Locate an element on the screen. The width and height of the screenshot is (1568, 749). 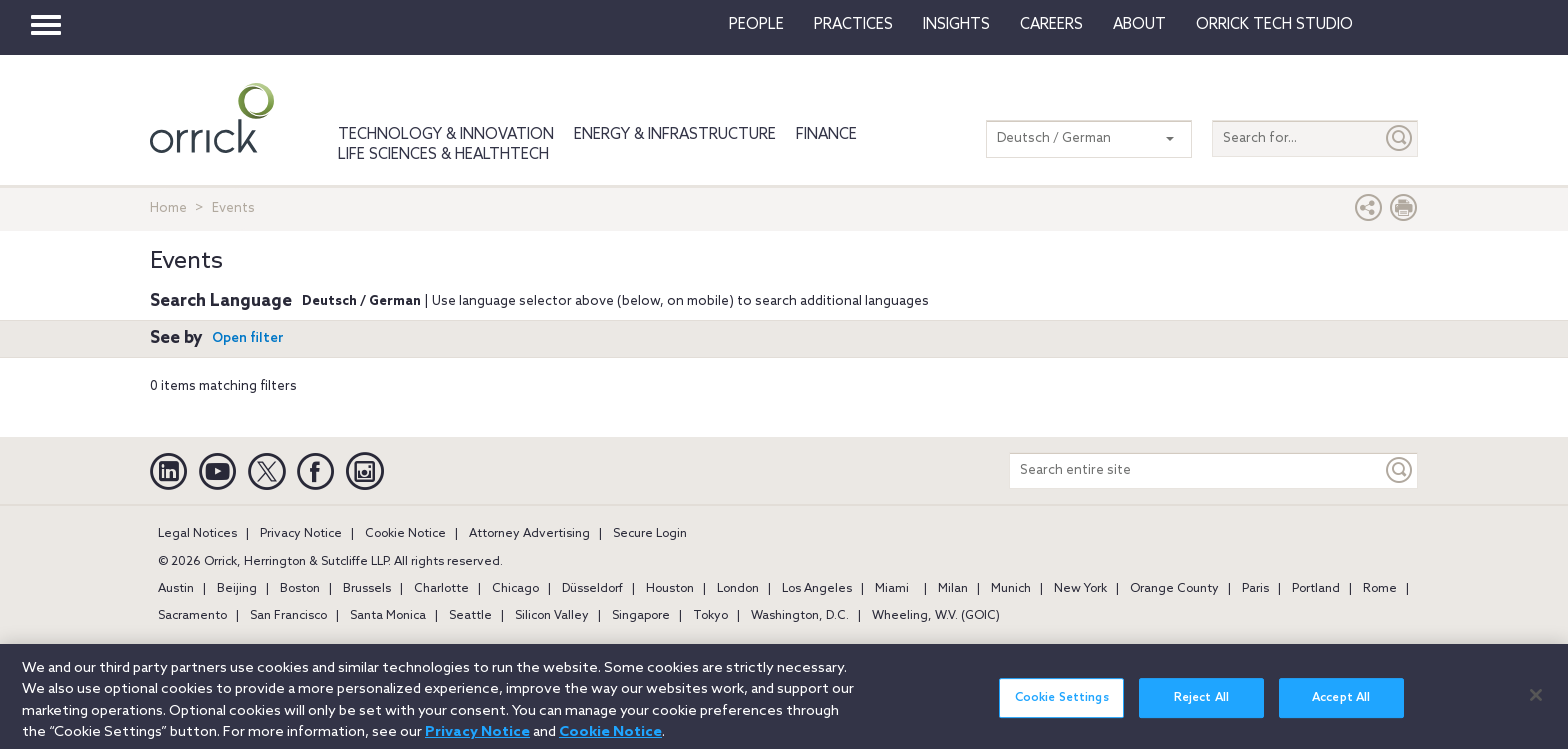
[Submit] is located at coordinates (1400, 138).